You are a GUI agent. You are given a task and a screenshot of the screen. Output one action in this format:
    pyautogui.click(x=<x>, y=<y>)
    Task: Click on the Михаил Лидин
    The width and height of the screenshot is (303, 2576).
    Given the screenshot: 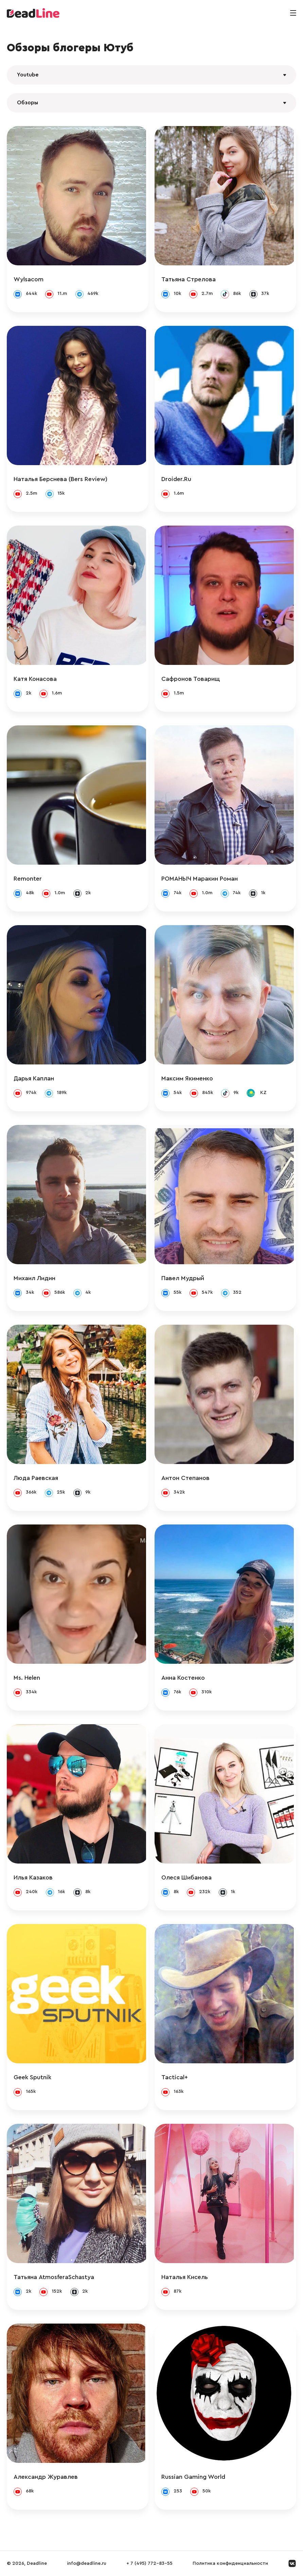 What is the action you would take?
    pyautogui.click(x=34, y=1278)
    